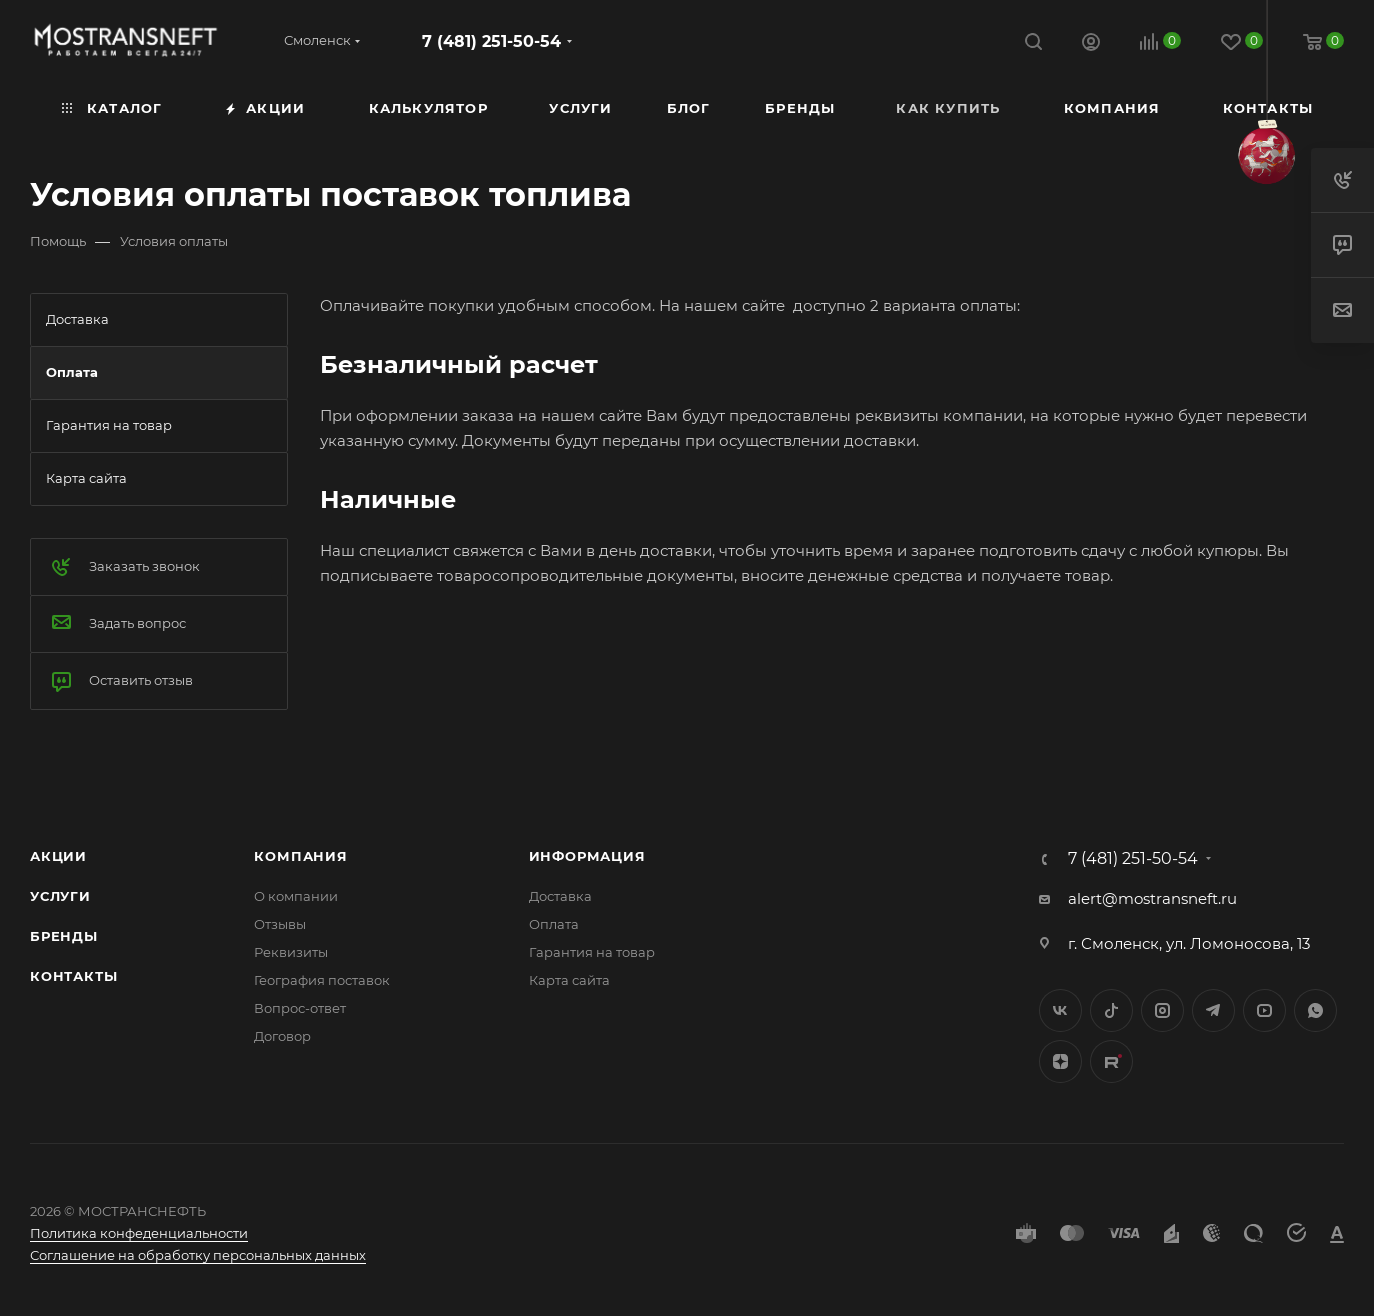 Image resolution: width=1374 pixels, height=1316 pixels. What do you see at coordinates (560, 896) in the screenshot?
I see `Доставка` at bounding box center [560, 896].